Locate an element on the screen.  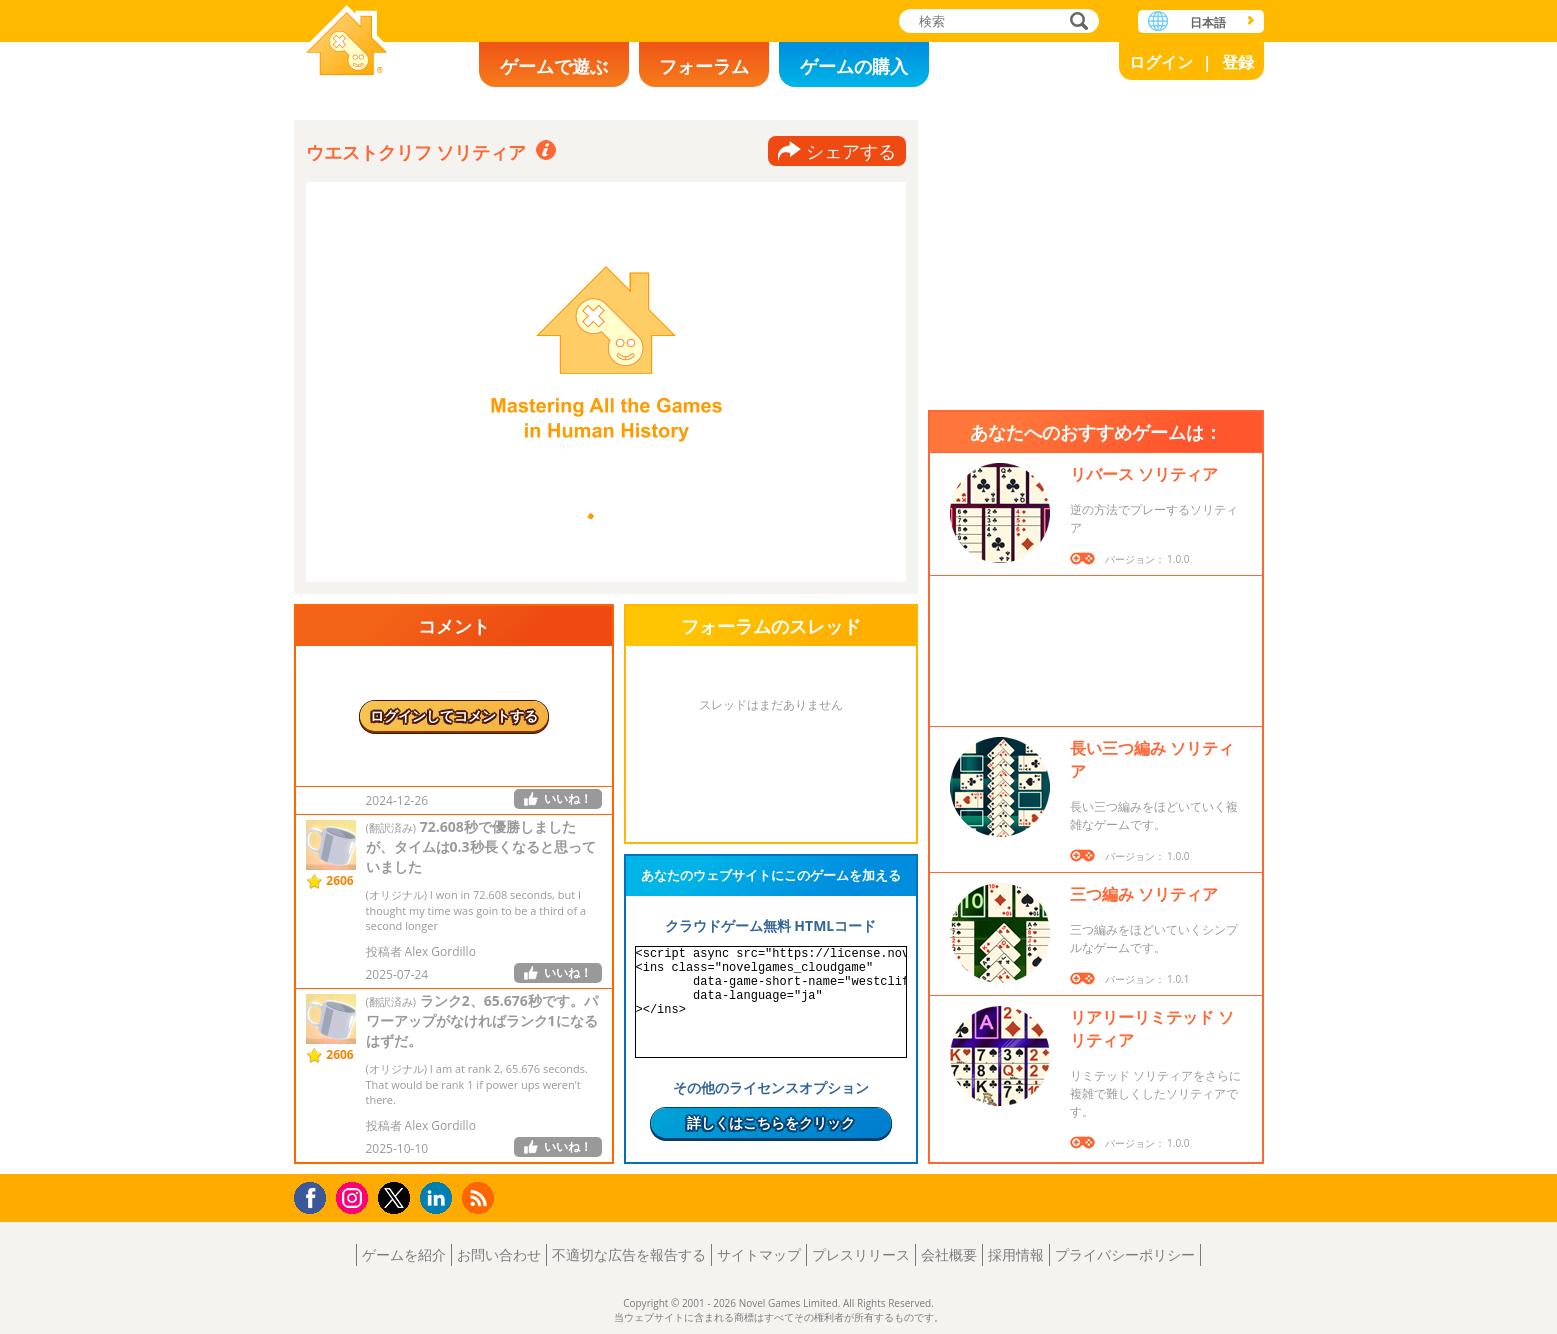
不適切な広告を報告する is located at coordinates (629, 1254).